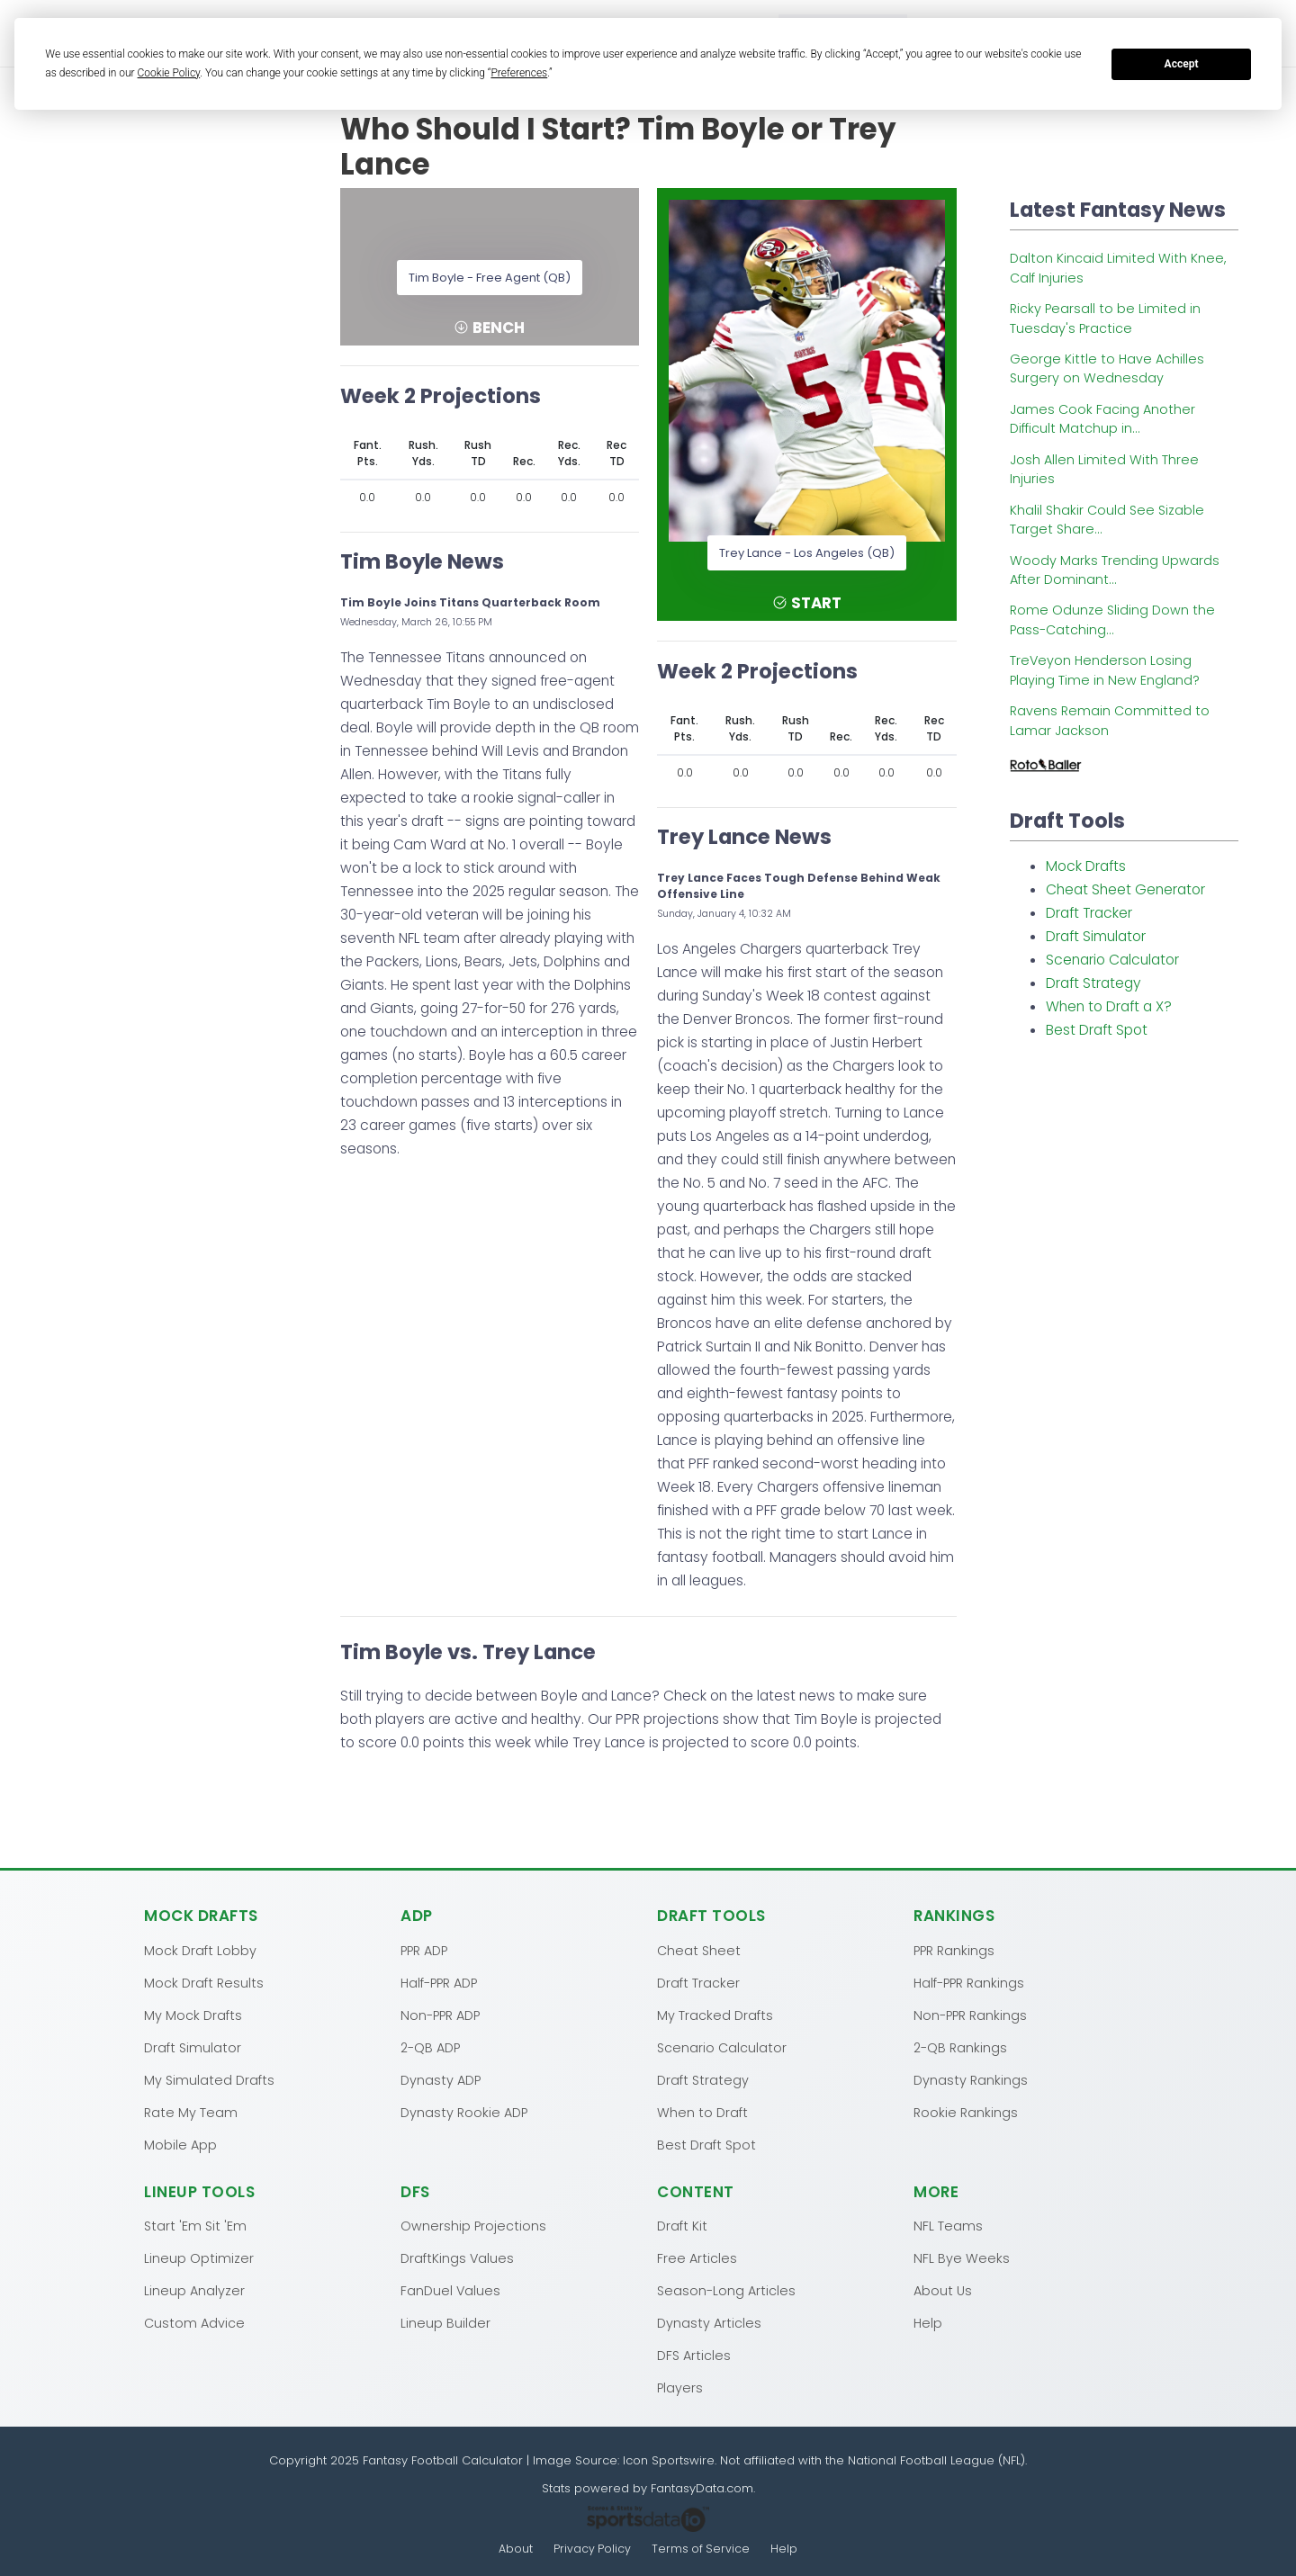 The image size is (1296, 2576). I want to click on PPR ADP, so click(423, 1950).